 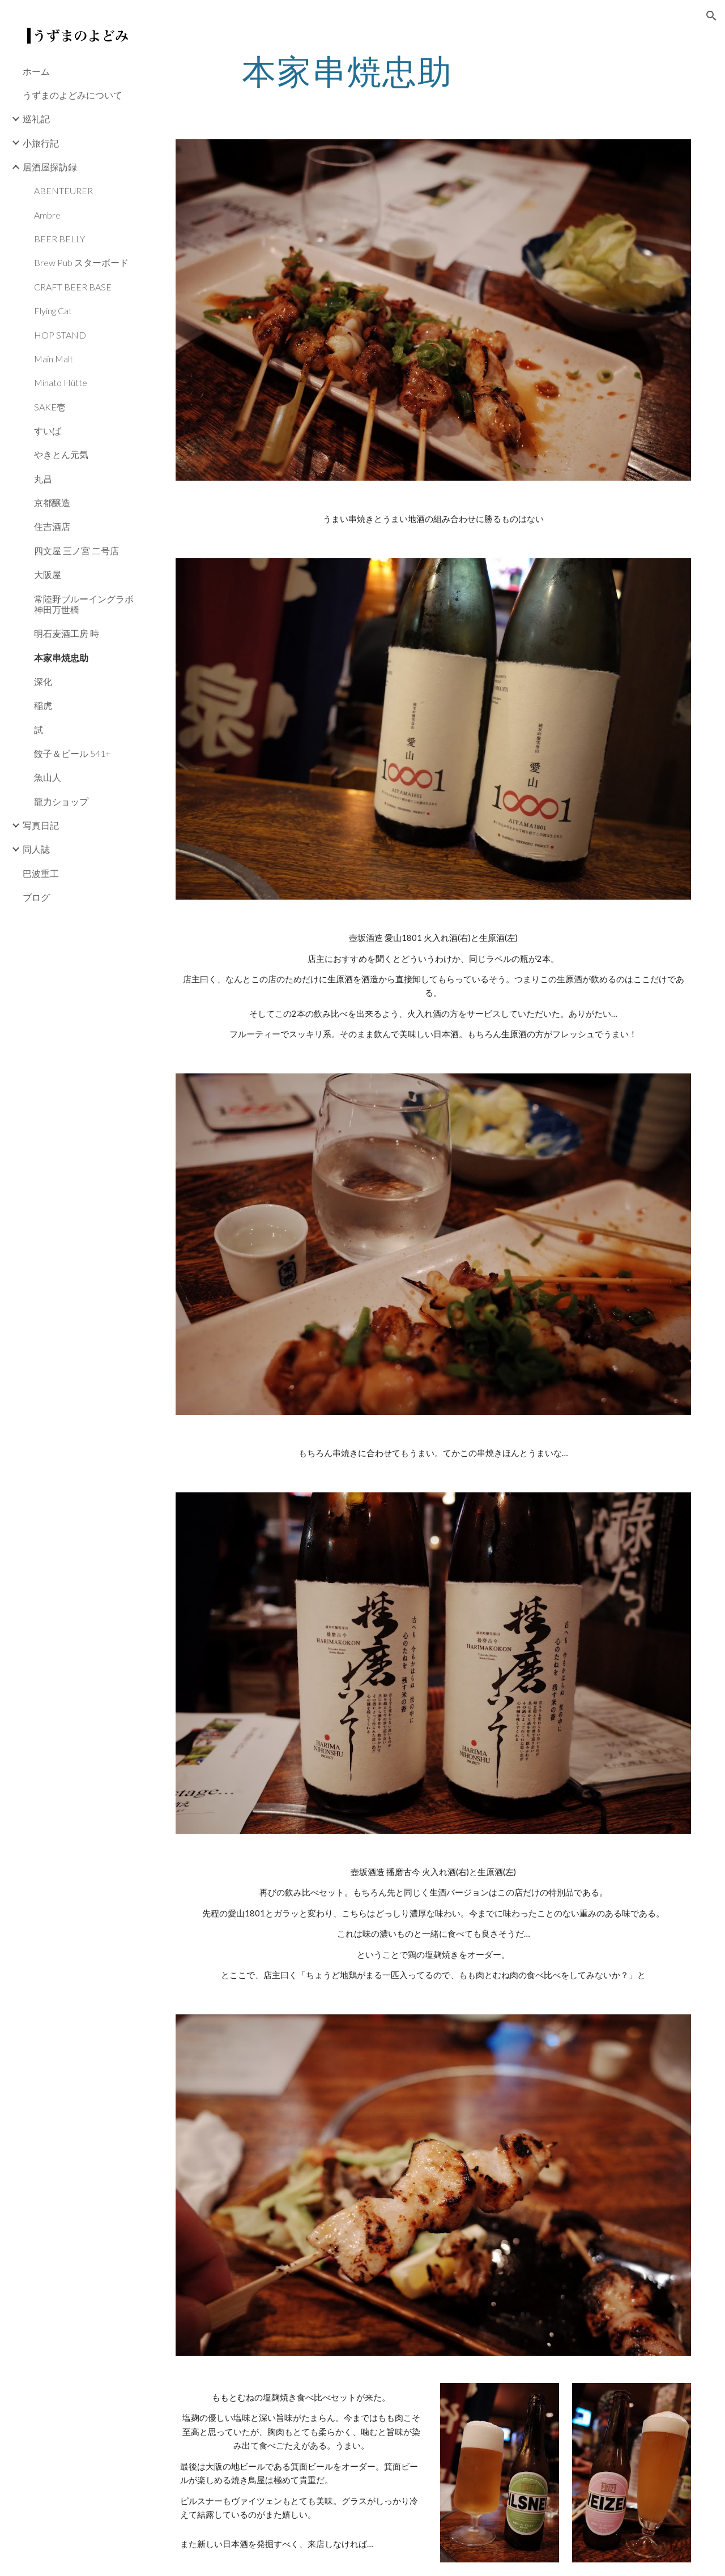 I want to click on 常陸野ブルーイングラボ 神田万世橋 [link], so click(x=84, y=604).